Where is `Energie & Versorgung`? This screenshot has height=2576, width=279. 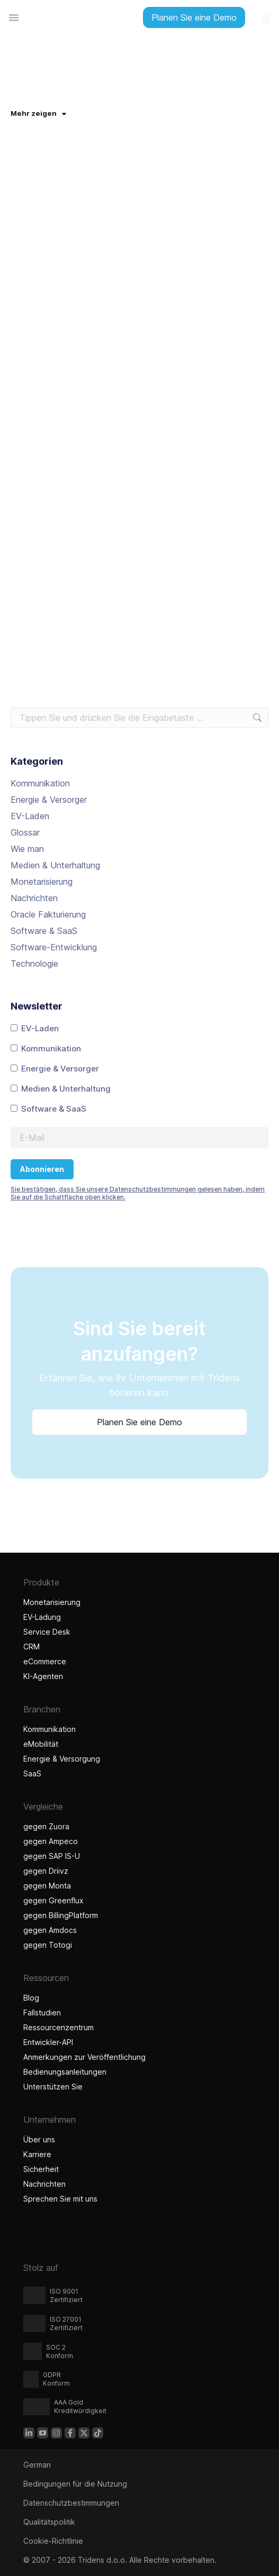
Energie & Versorgung is located at coordinates (61, 1758).